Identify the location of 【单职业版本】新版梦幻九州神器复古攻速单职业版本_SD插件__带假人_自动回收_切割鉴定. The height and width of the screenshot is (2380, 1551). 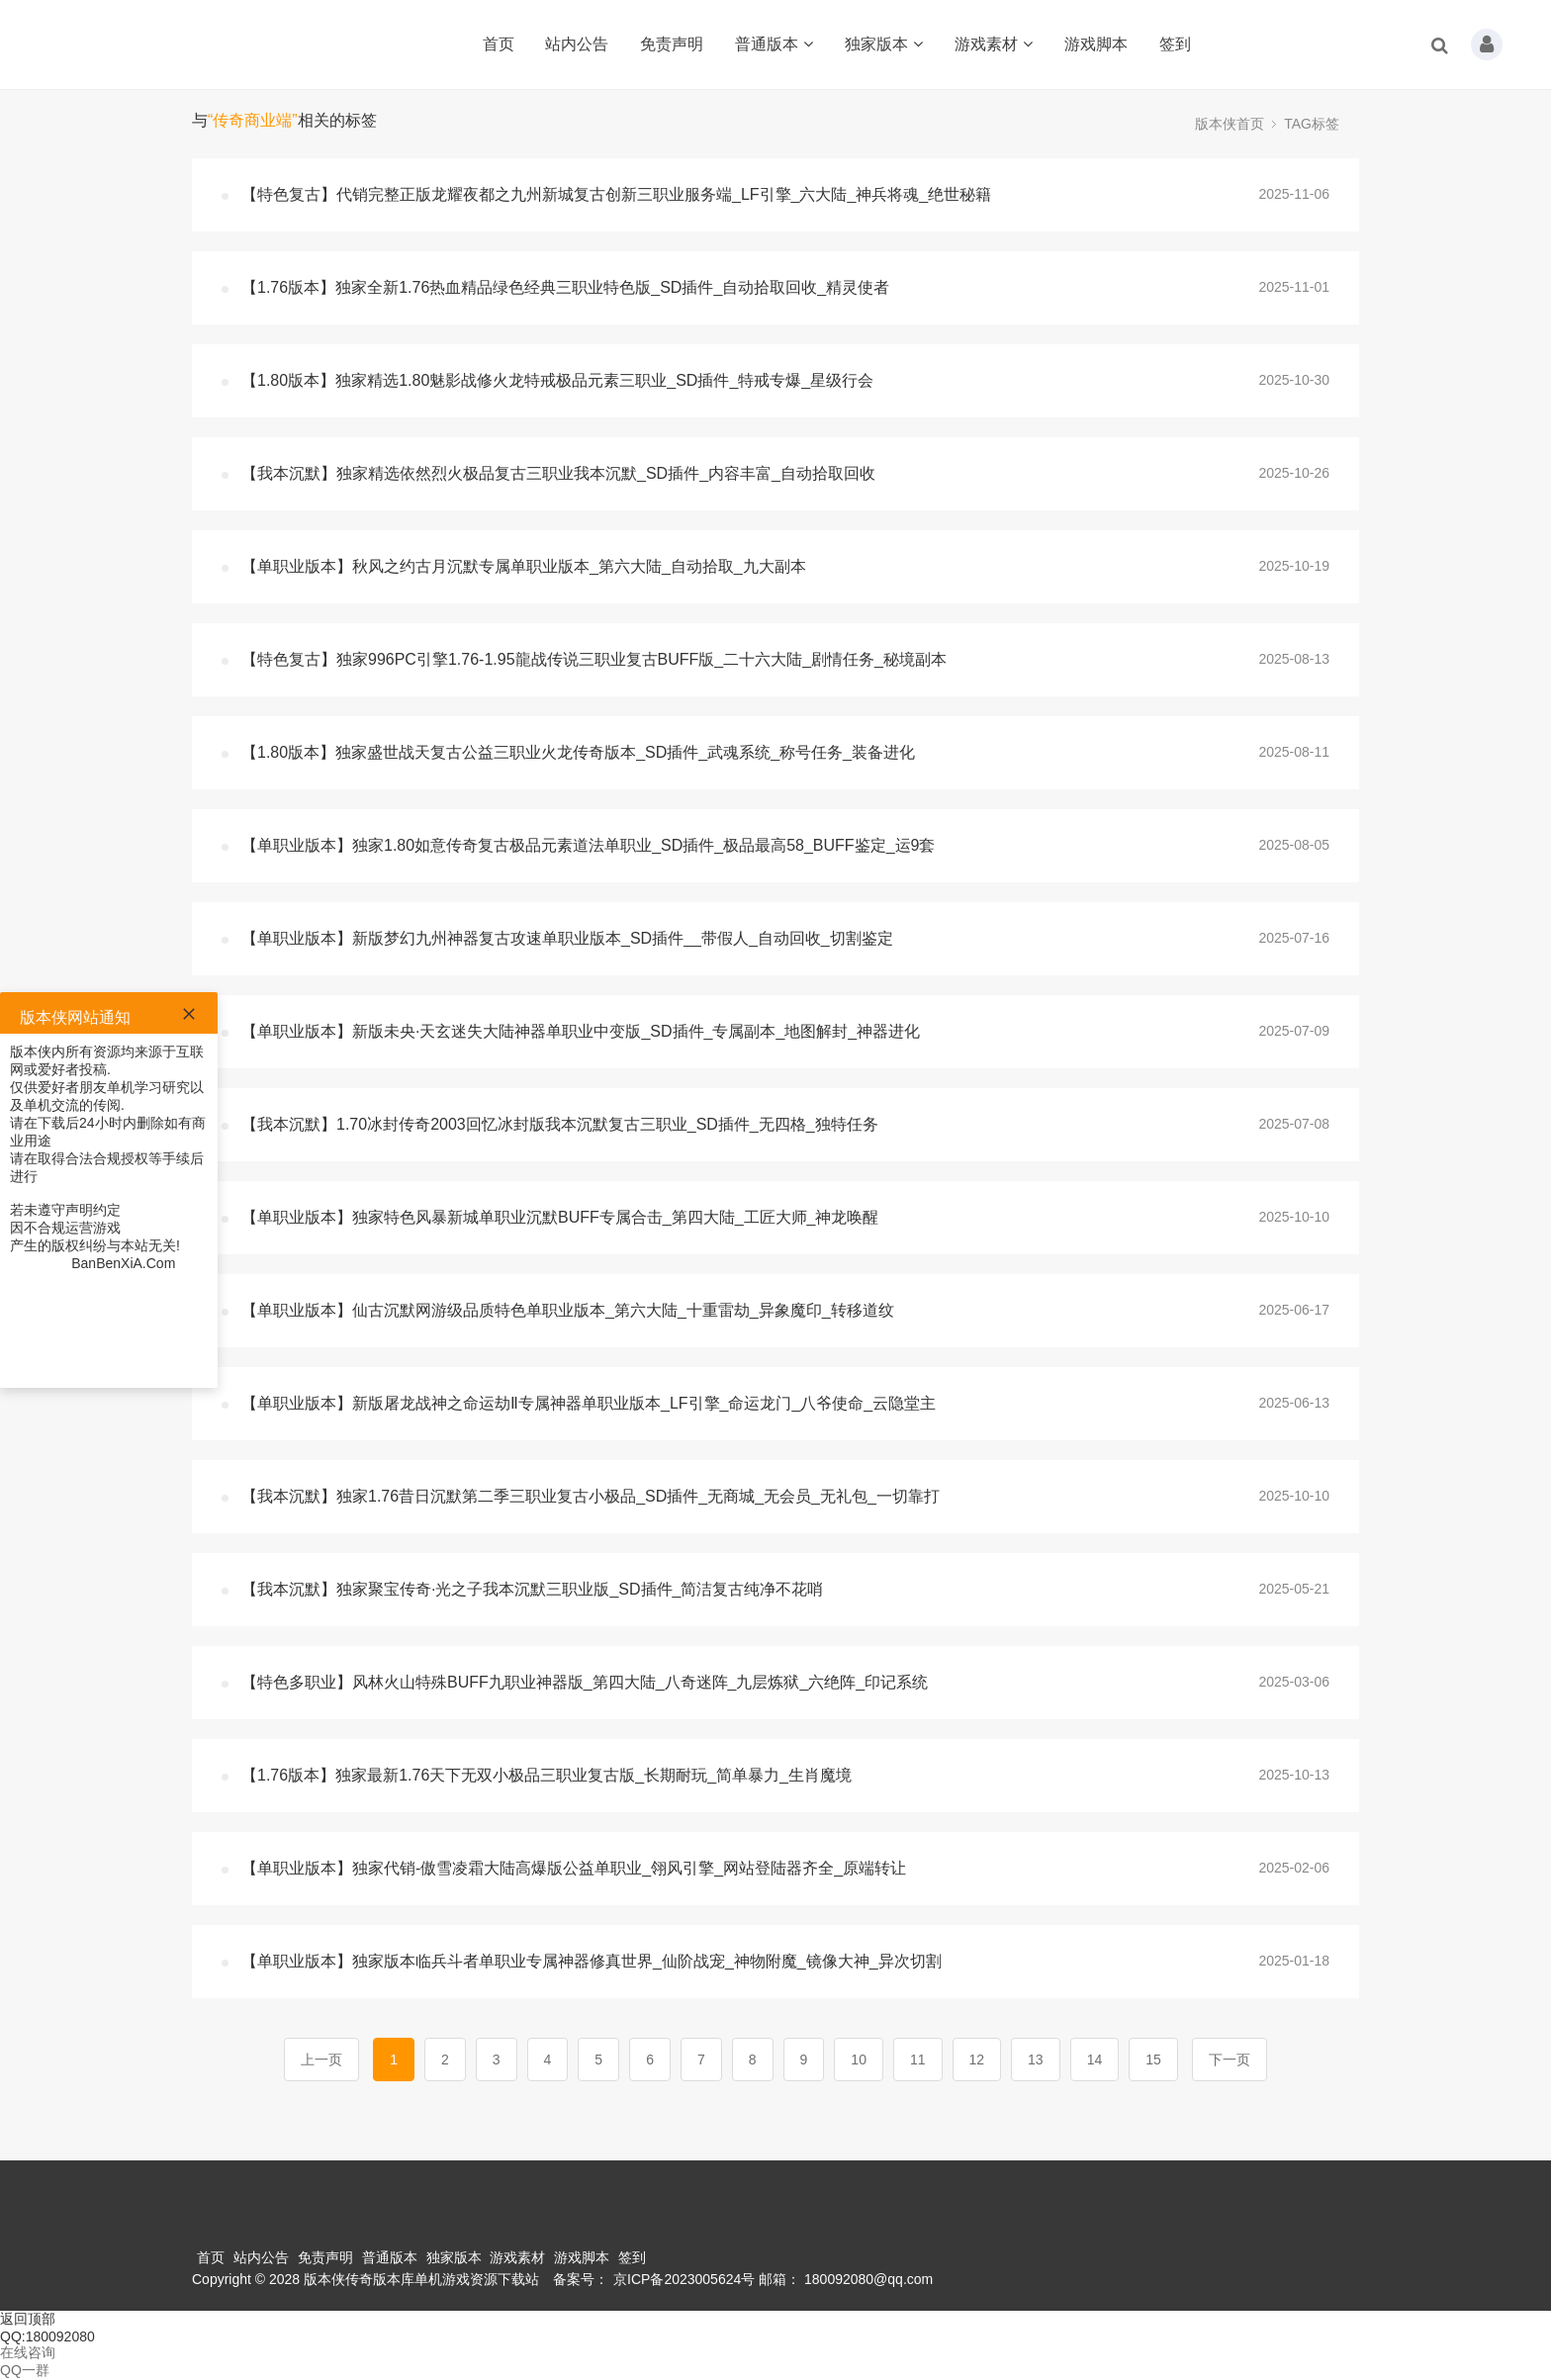
(567, 938).